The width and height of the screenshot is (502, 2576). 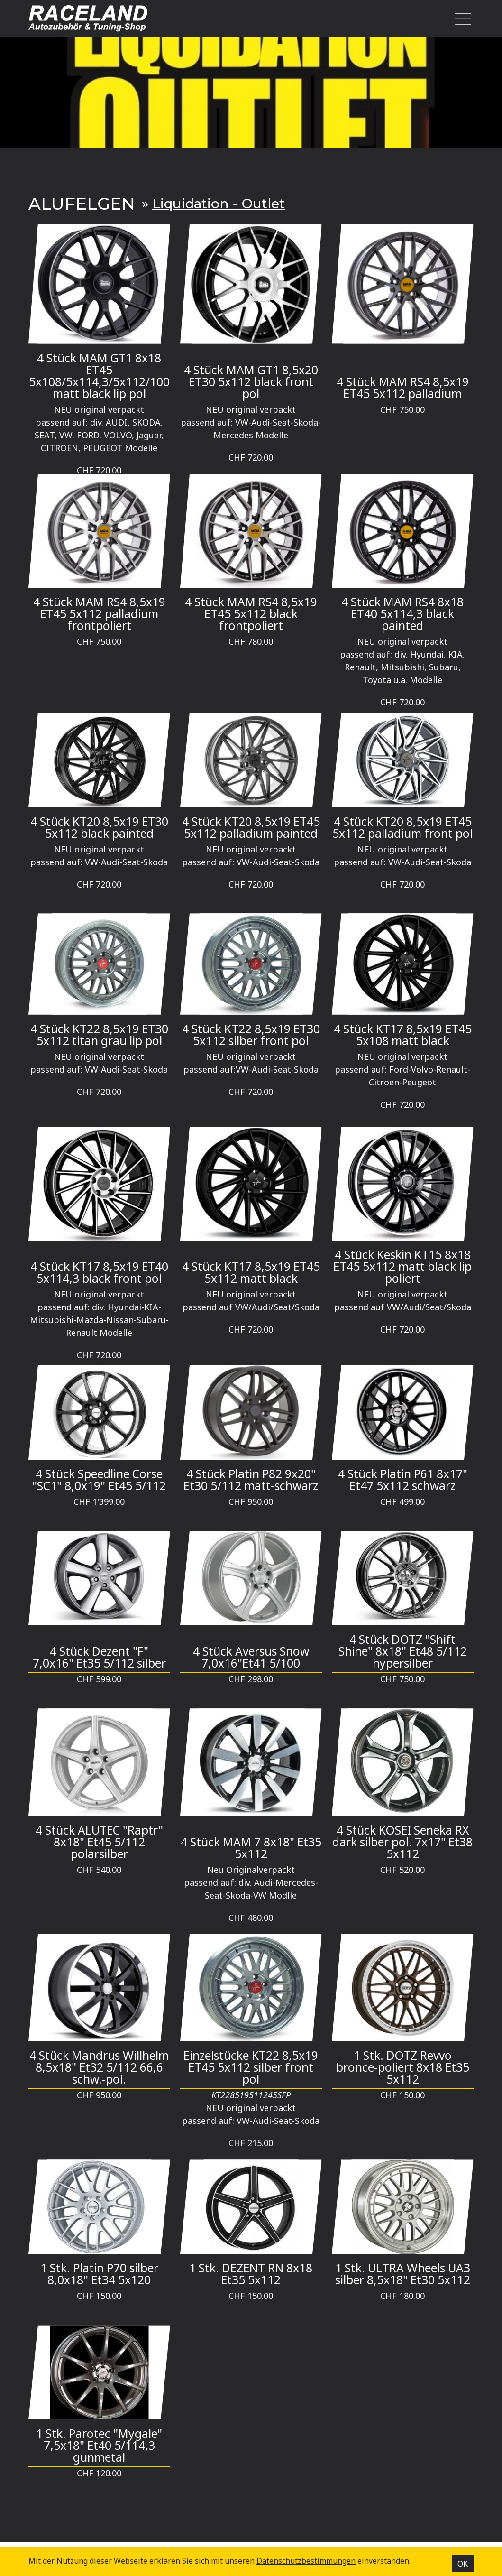 I want to click on 1 Stk. DOTZ Revvo bronce-poliert 8x18 Et35 5x112, so click(x=402, y=2067).